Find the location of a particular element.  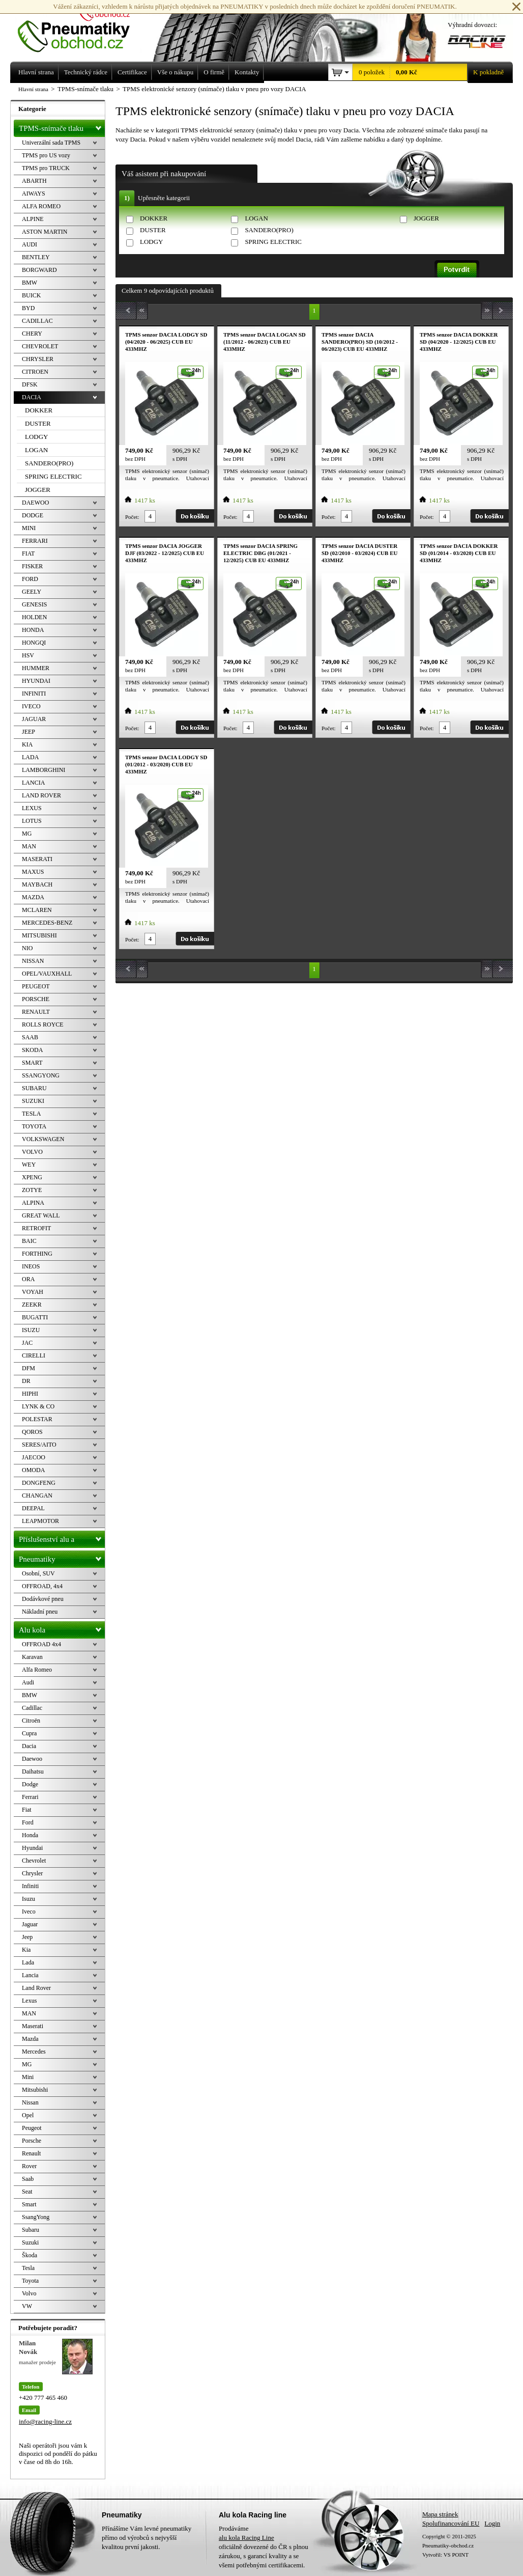

CITROEN is located at coordinates (35, 371).